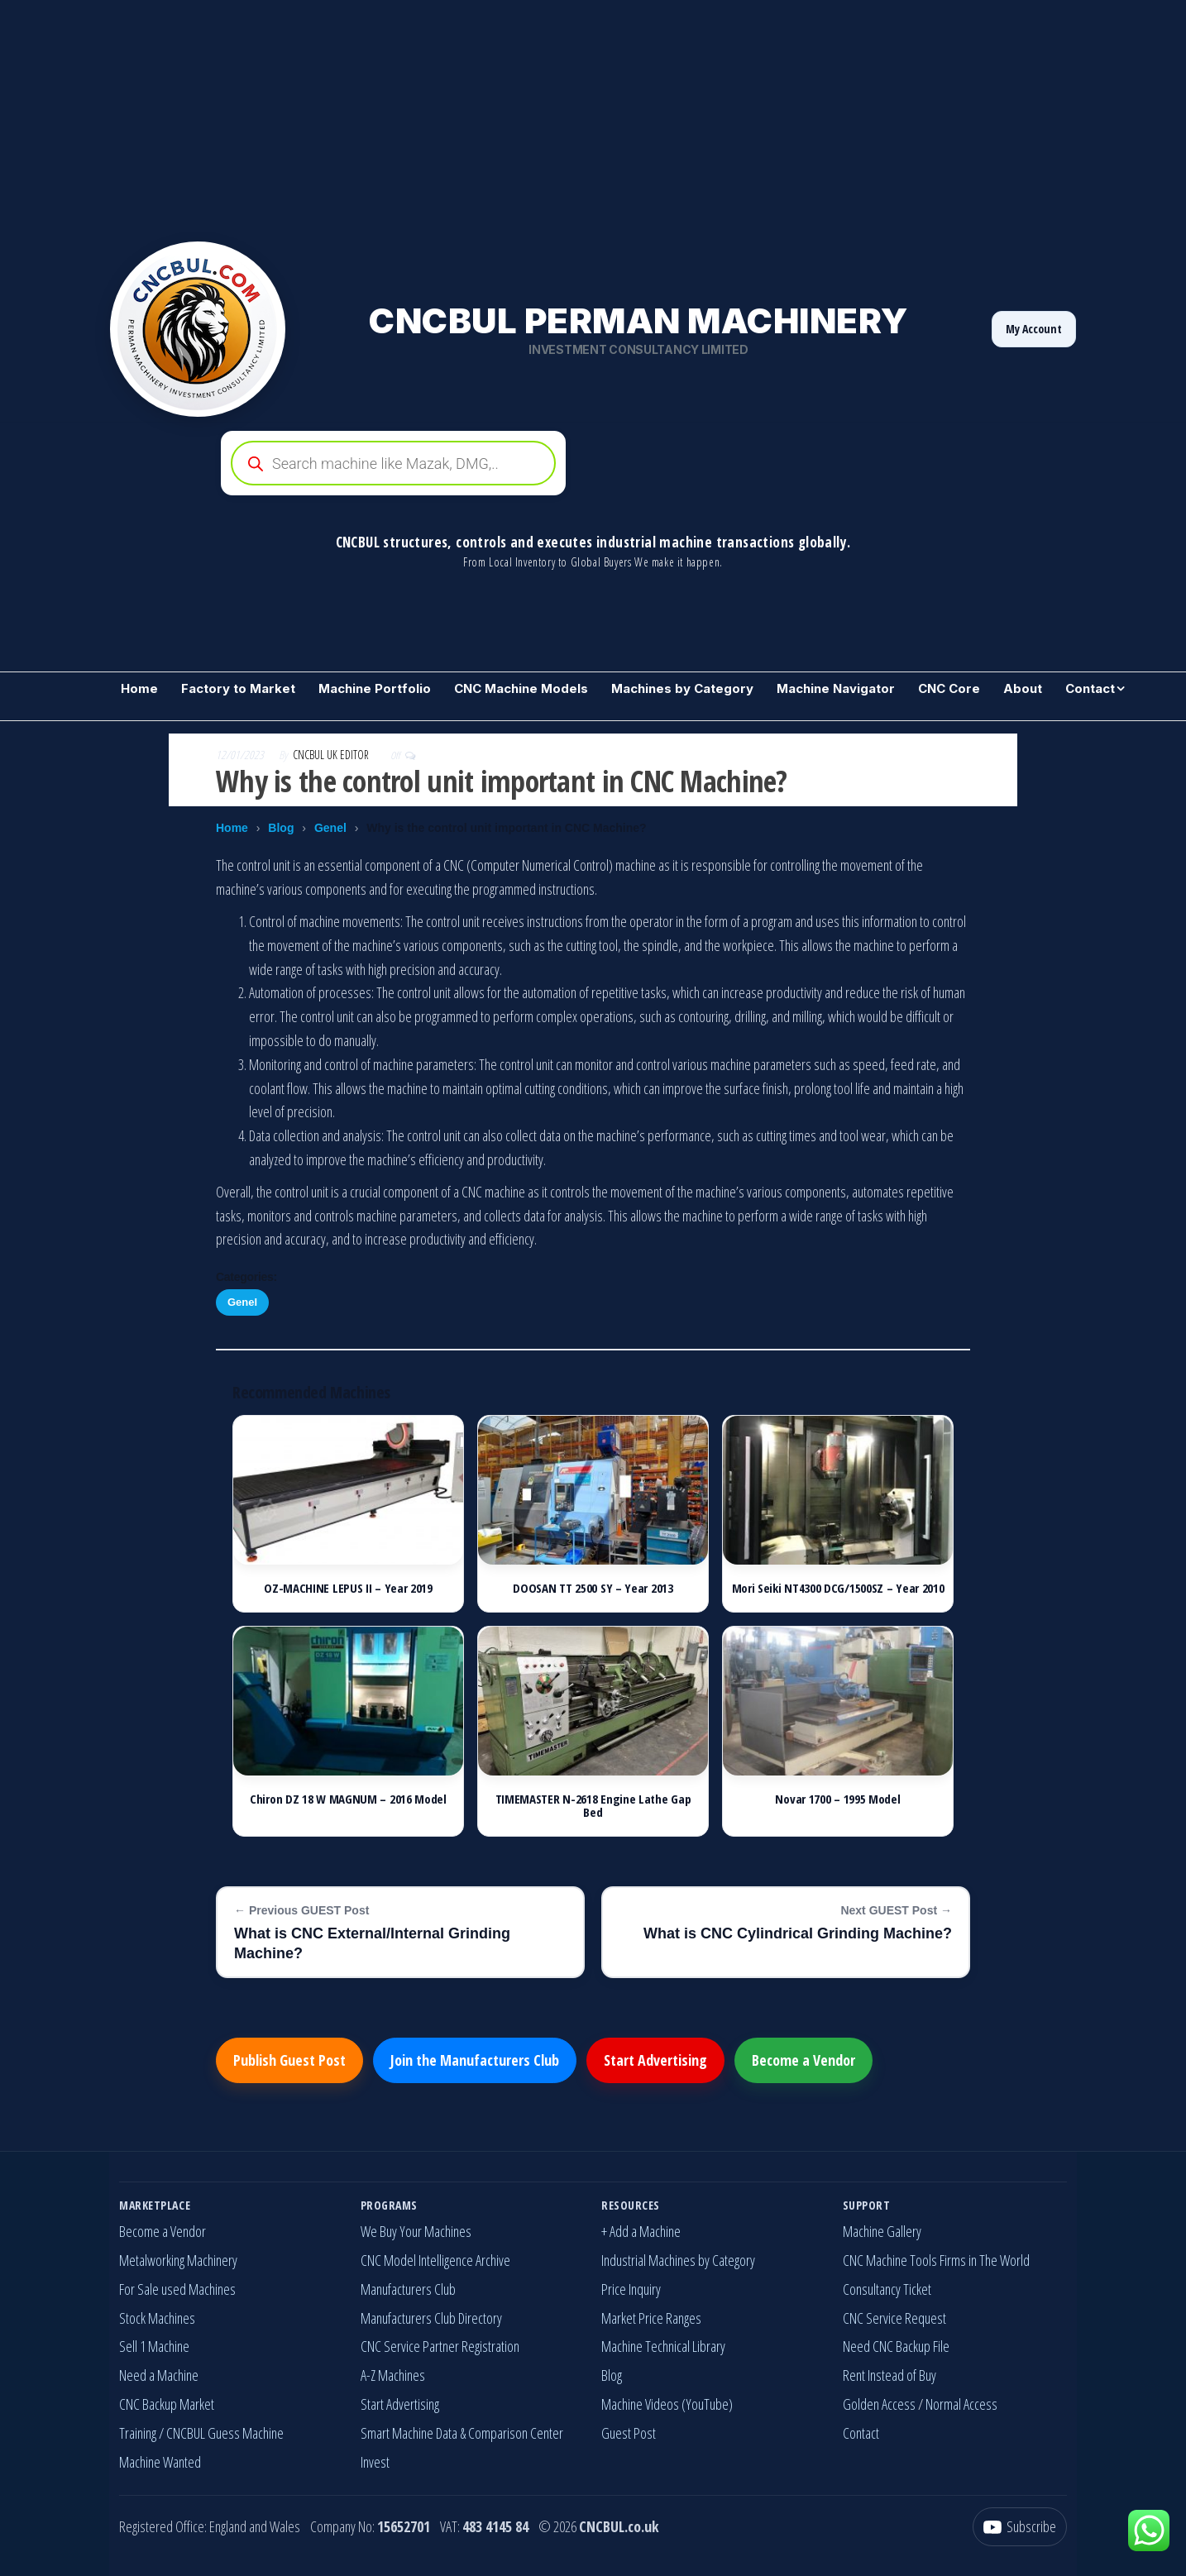 The image size is (1186, 2576). Describe the element at coordinates (178, 2260) in the screenshot. I see `Metalworking Machinery` at that location.